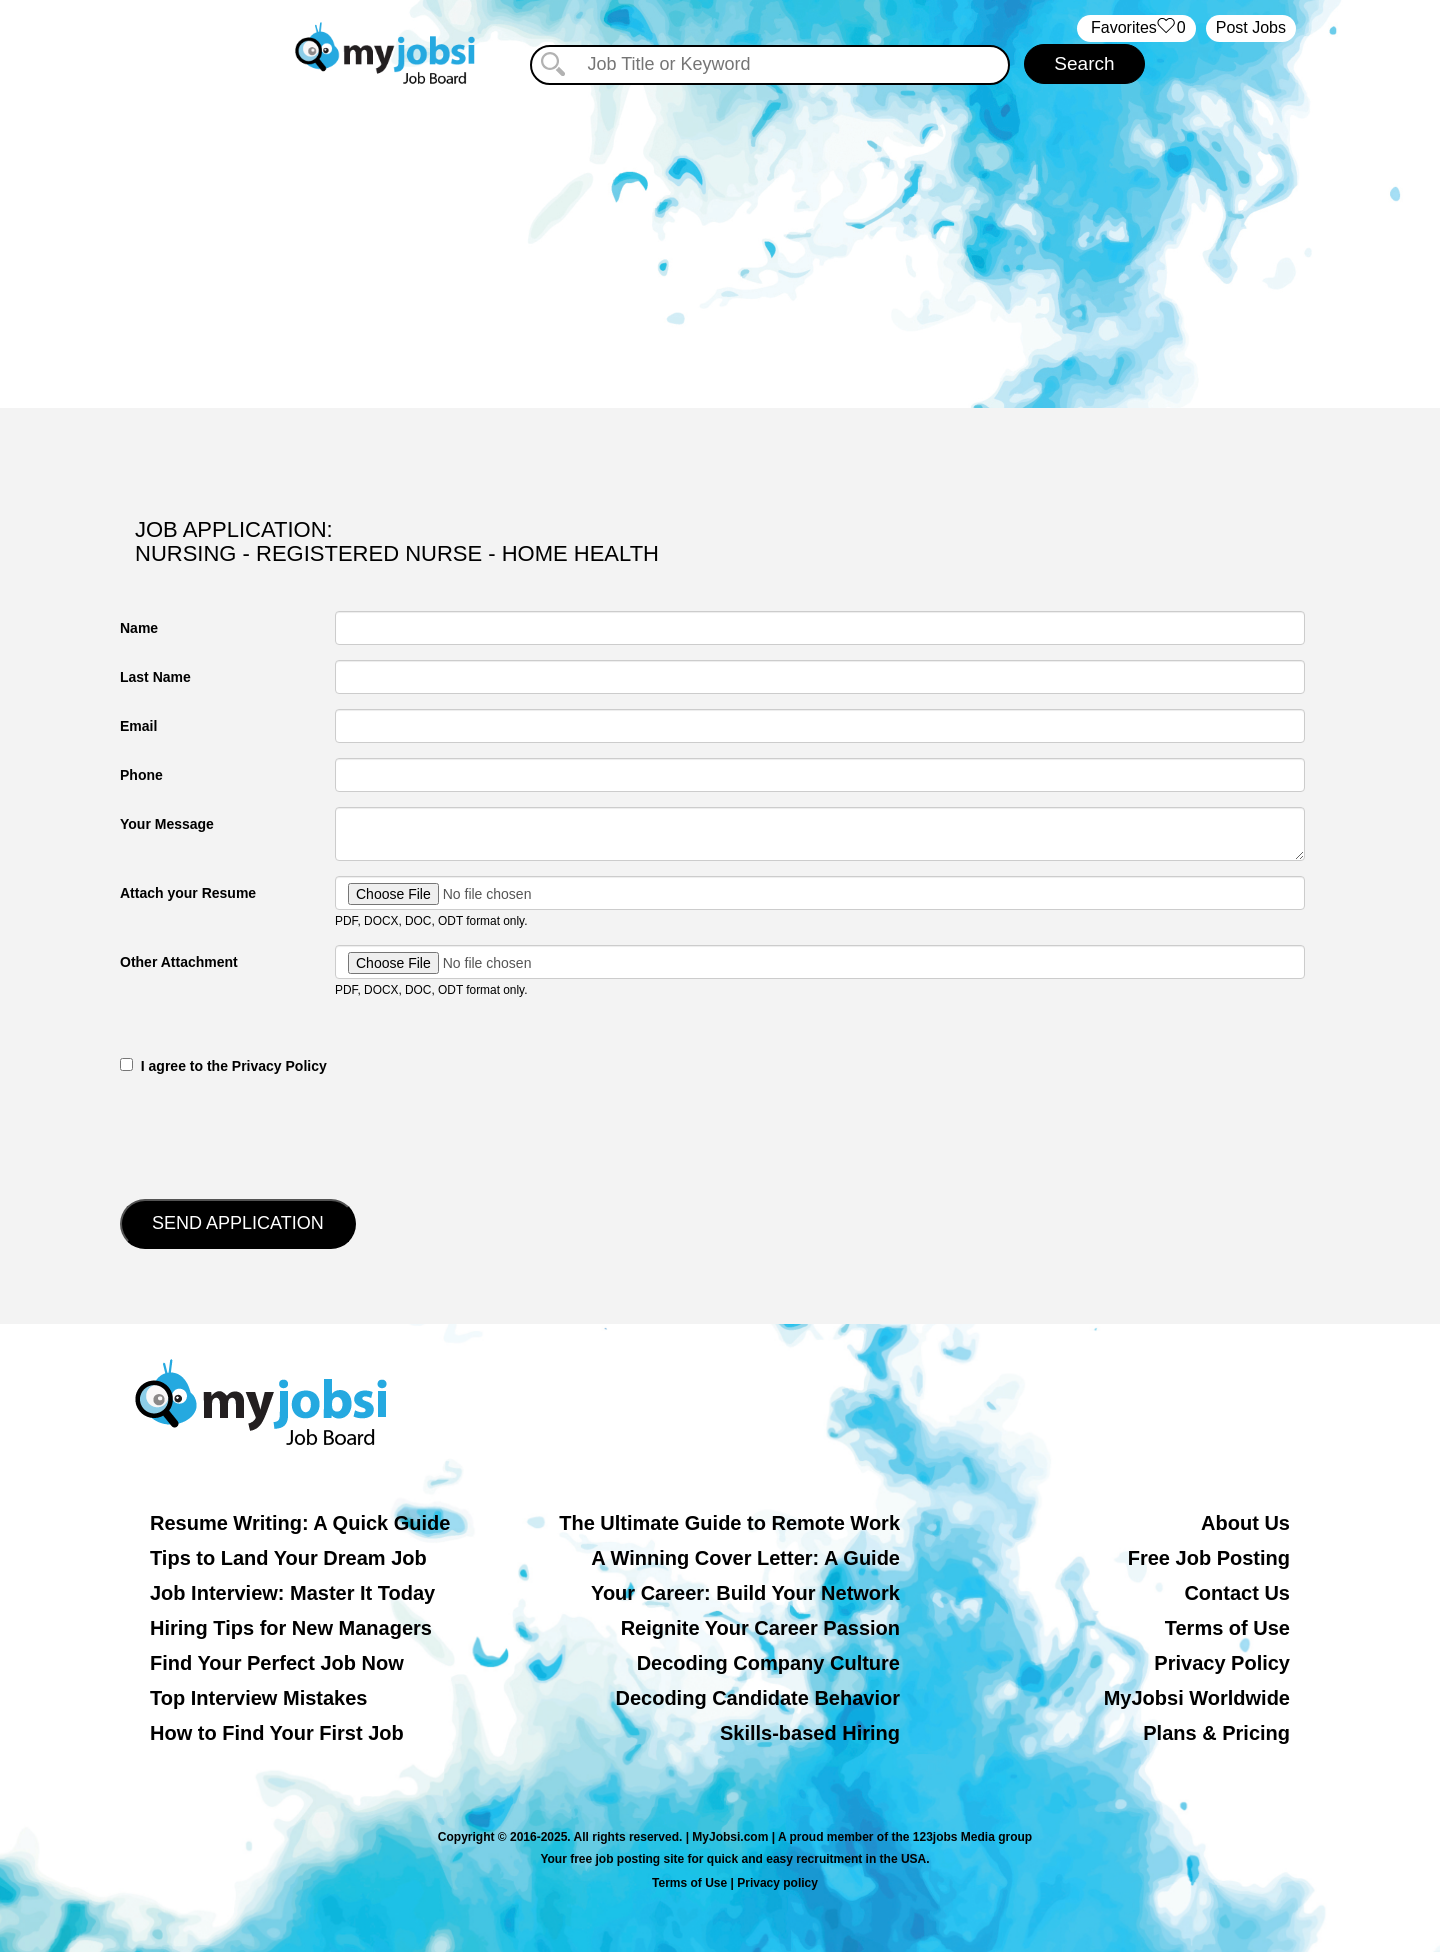 This screenshot has width=1440, height=1952. What do you see at coordinates (167, 824) in the screenshot?
I see `Your Message` at bounding box center [167, 824].